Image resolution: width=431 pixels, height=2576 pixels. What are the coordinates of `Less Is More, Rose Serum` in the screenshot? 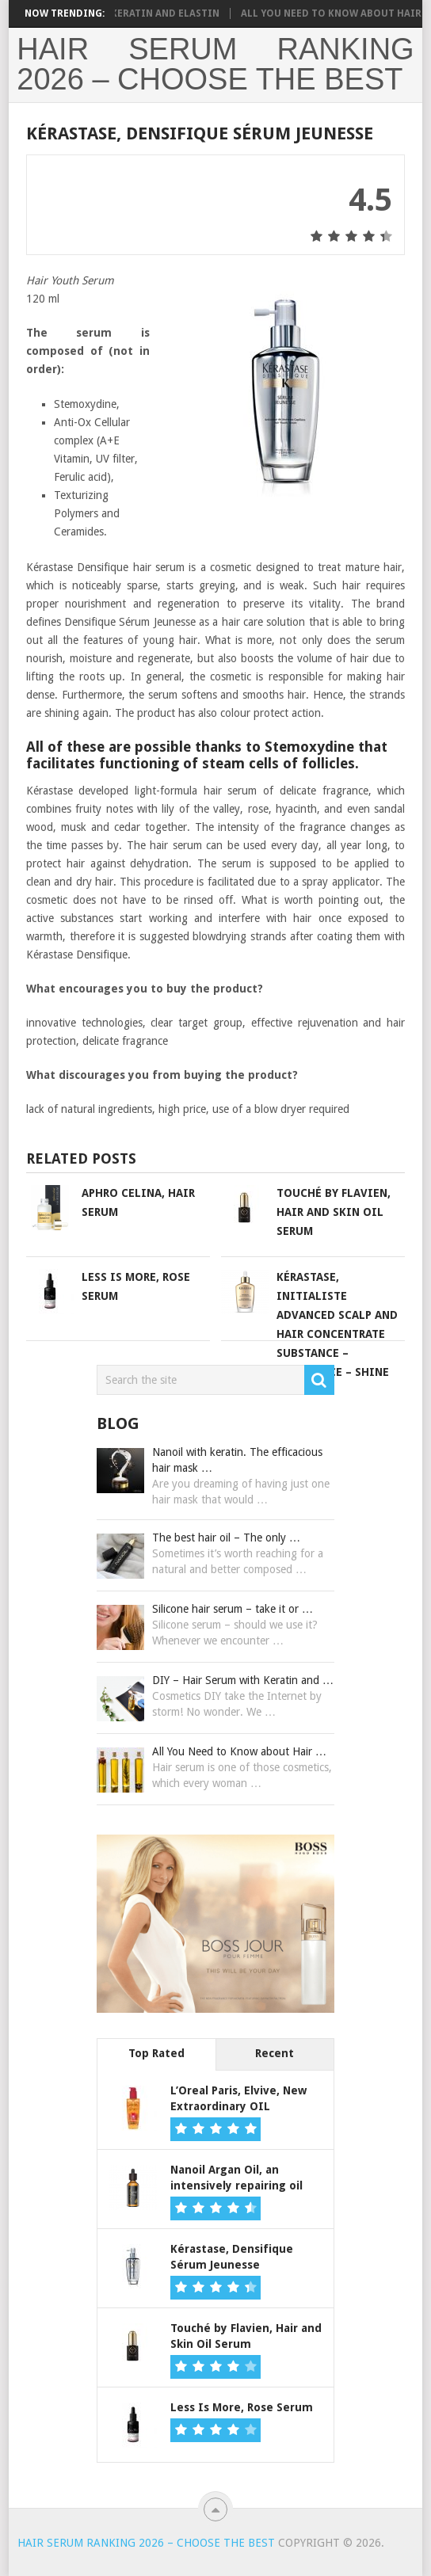 It's located at (241, 2407).